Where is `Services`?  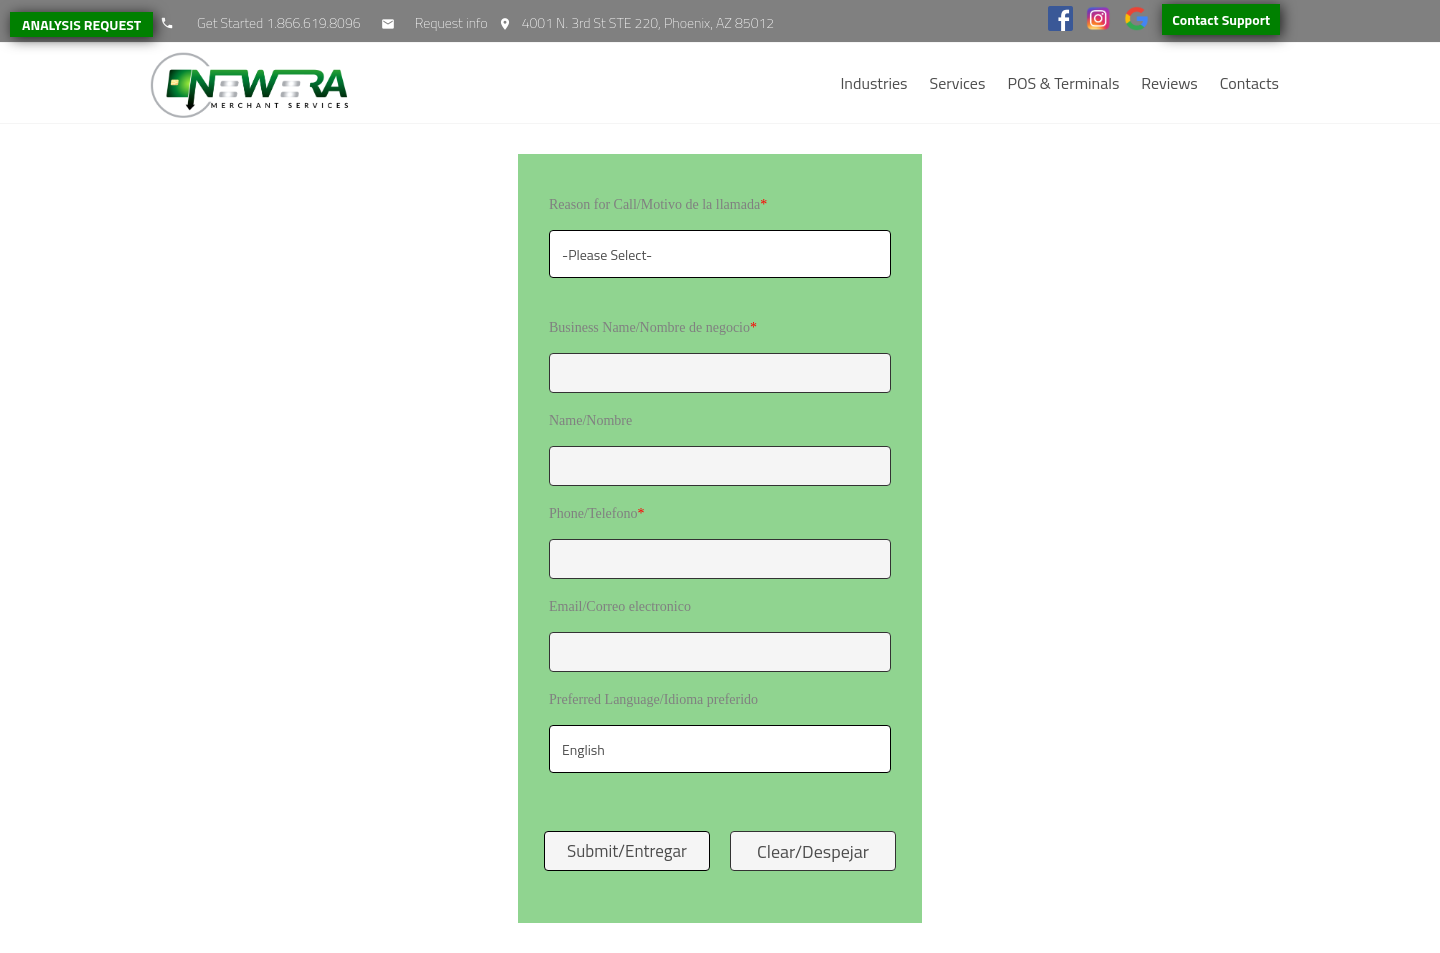 Services is located at coordinates (958, 83).